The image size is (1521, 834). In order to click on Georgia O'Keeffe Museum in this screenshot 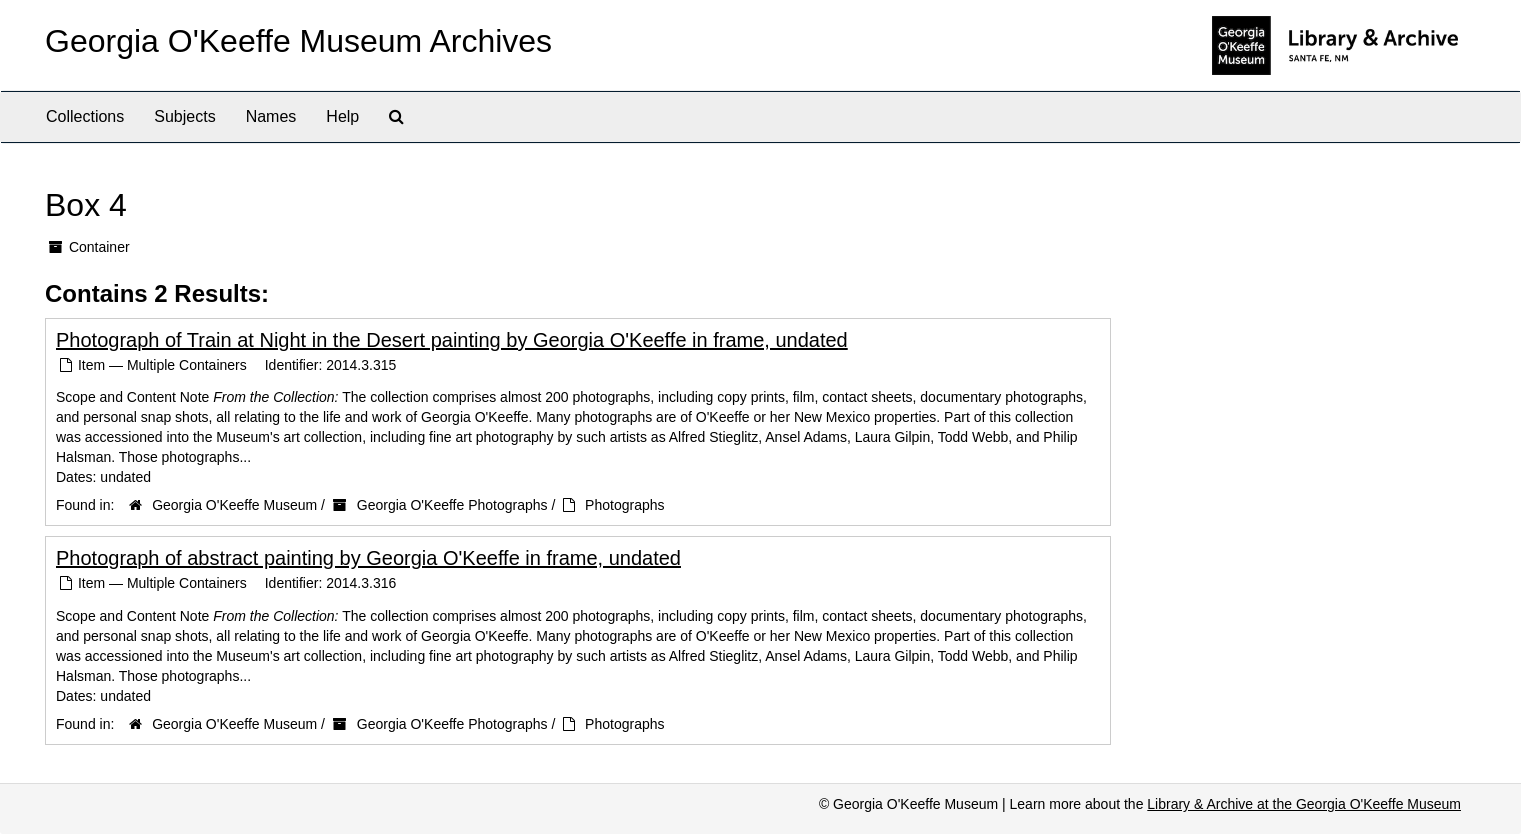, I will do `click(234, 505)`.